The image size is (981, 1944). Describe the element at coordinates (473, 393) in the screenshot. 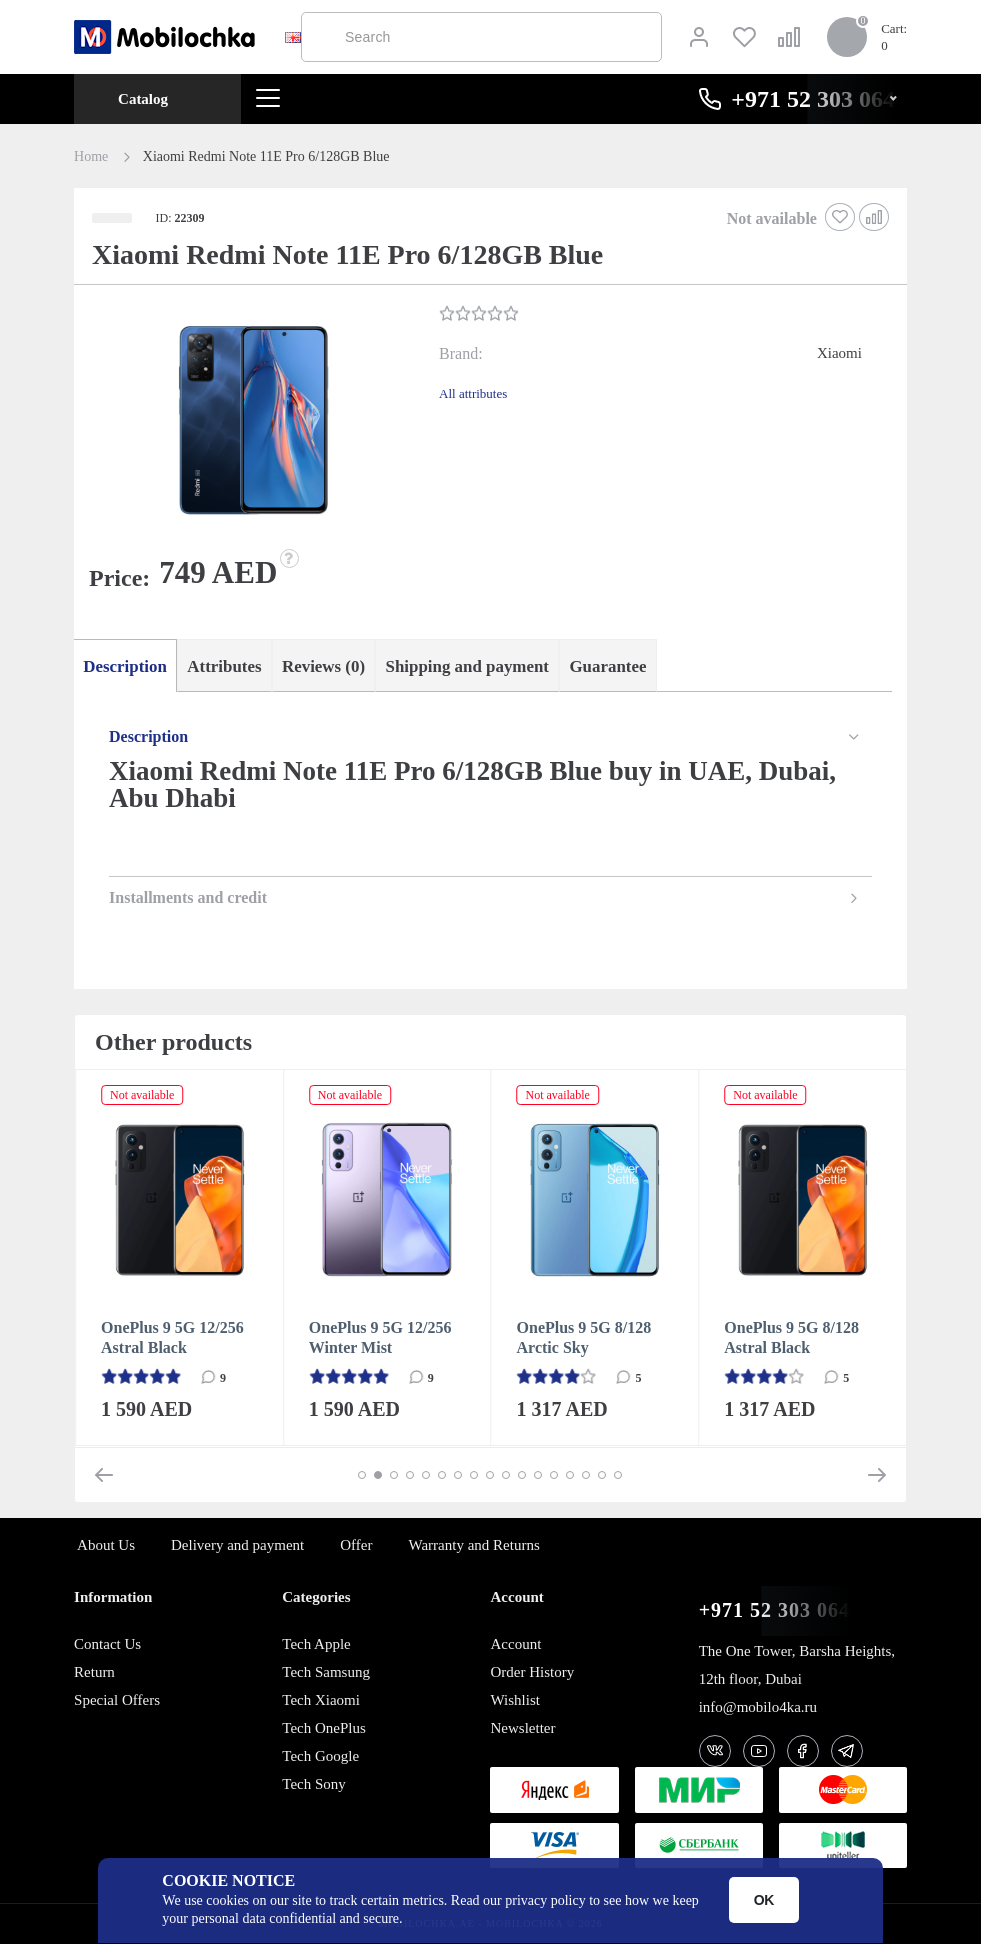

I see `All attributes` at that location.